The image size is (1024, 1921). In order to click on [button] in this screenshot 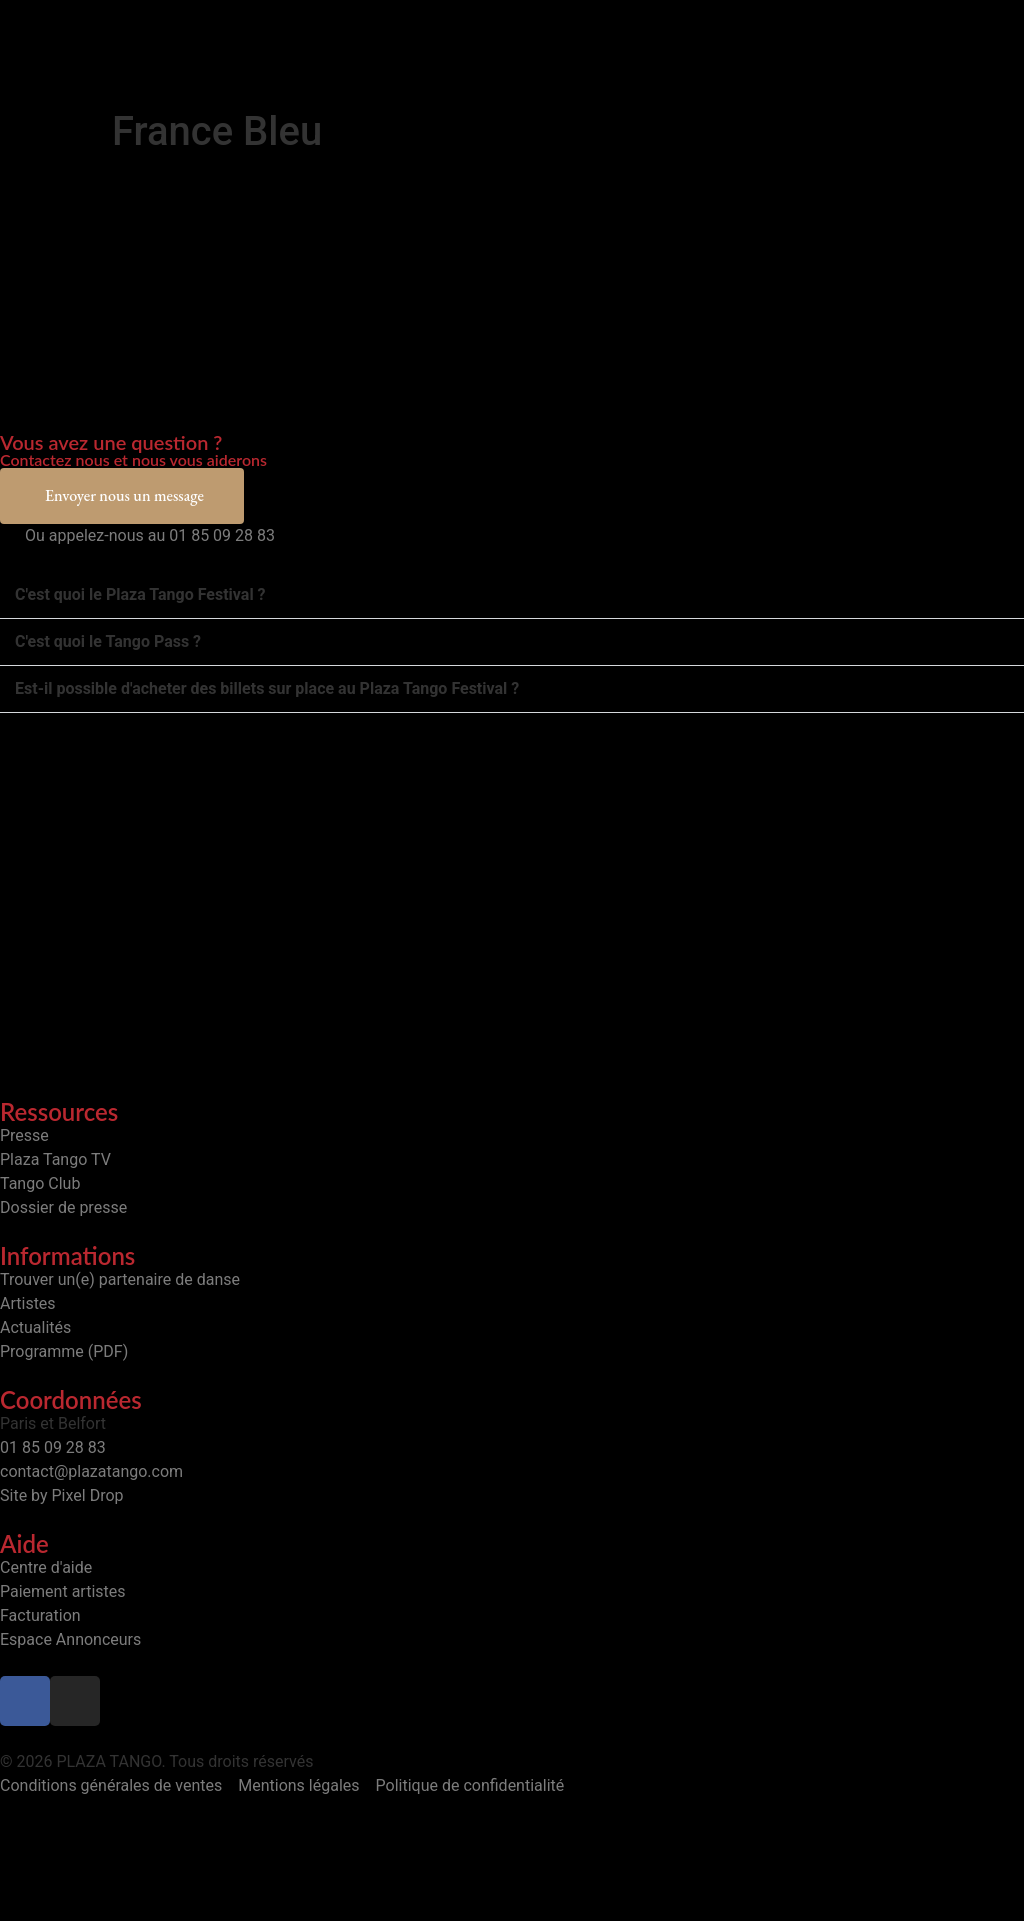, I will do `click(512, 595)`.